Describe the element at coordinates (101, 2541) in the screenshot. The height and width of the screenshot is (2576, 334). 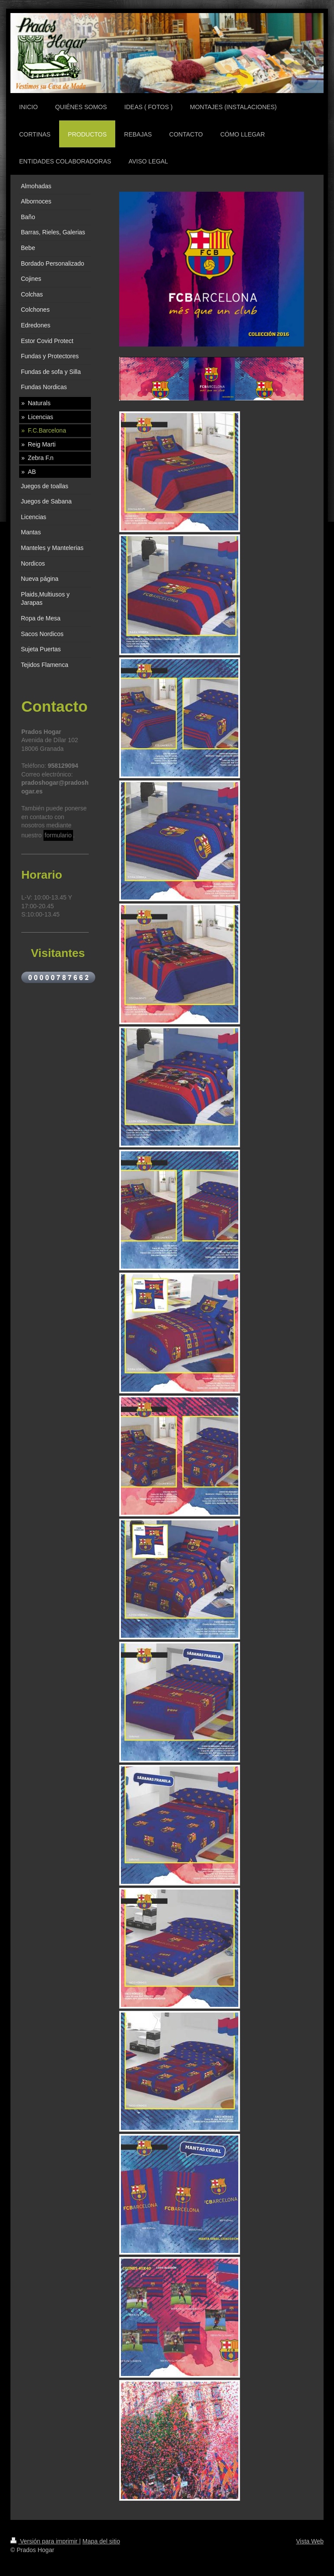
I see `Mapa del sitio` at that location.